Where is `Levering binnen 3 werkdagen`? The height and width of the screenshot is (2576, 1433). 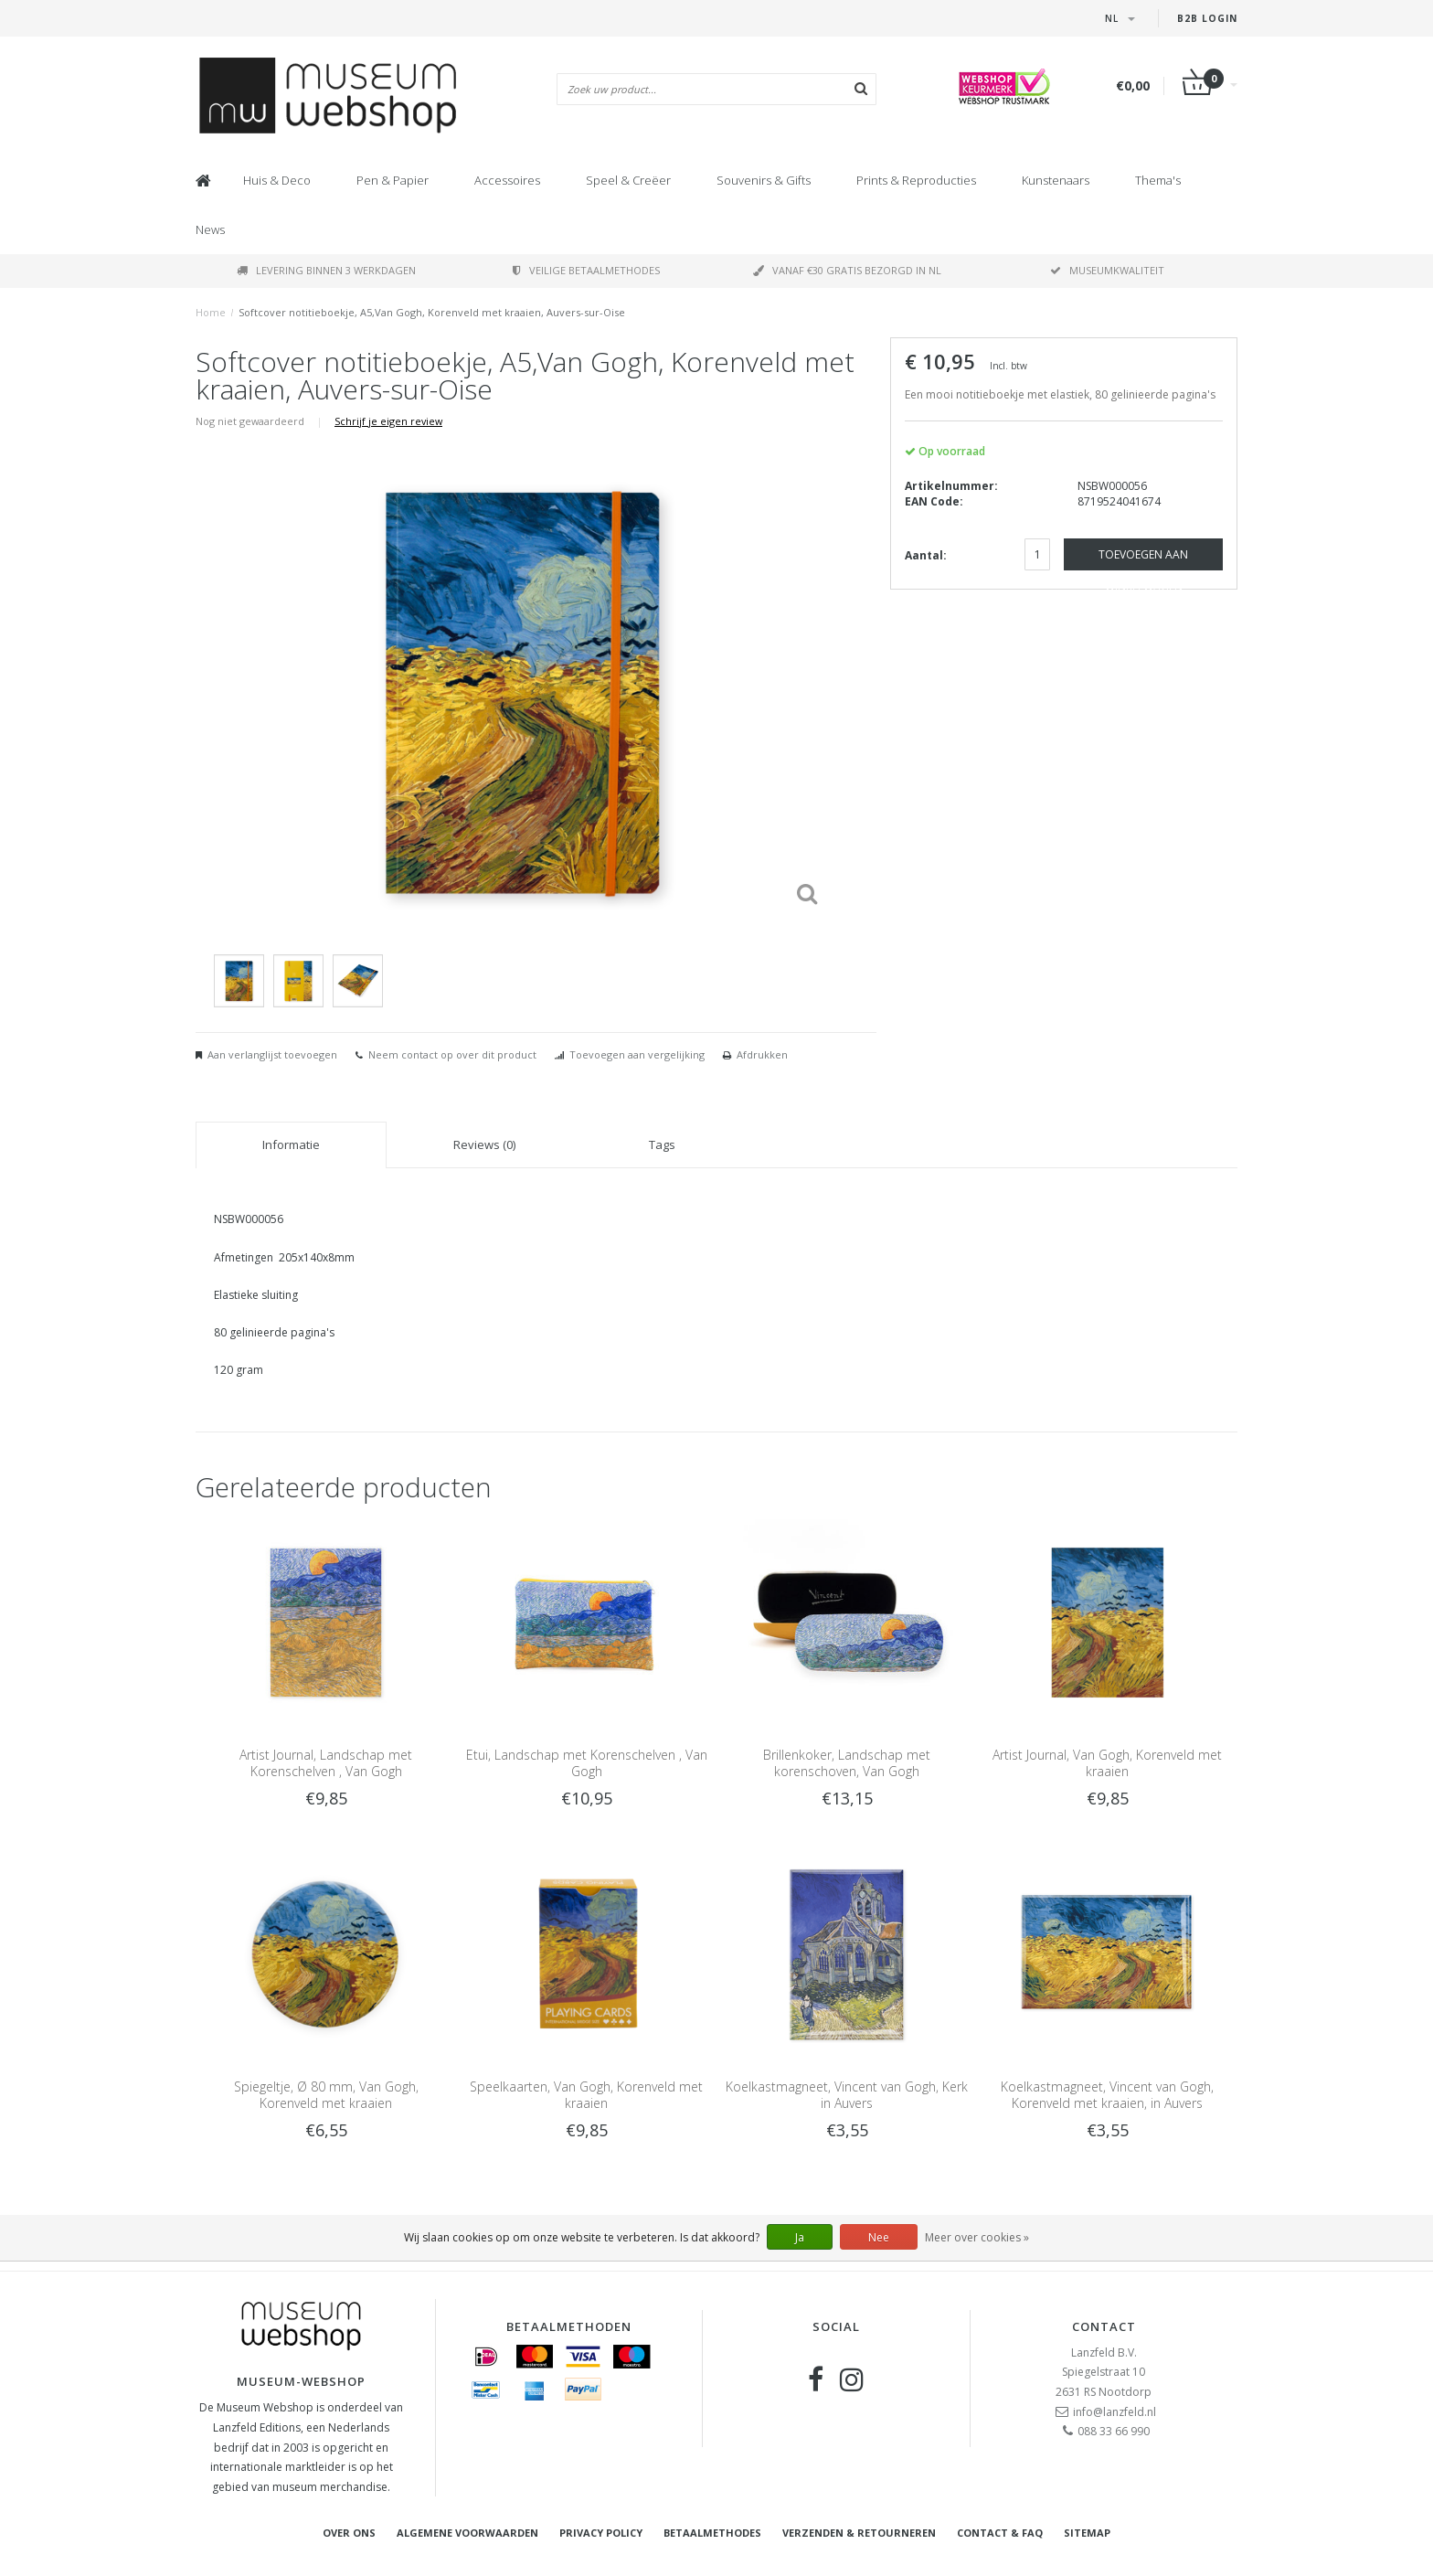
Levering binnen 3 werkdagen is located at coordinates (326, 270).